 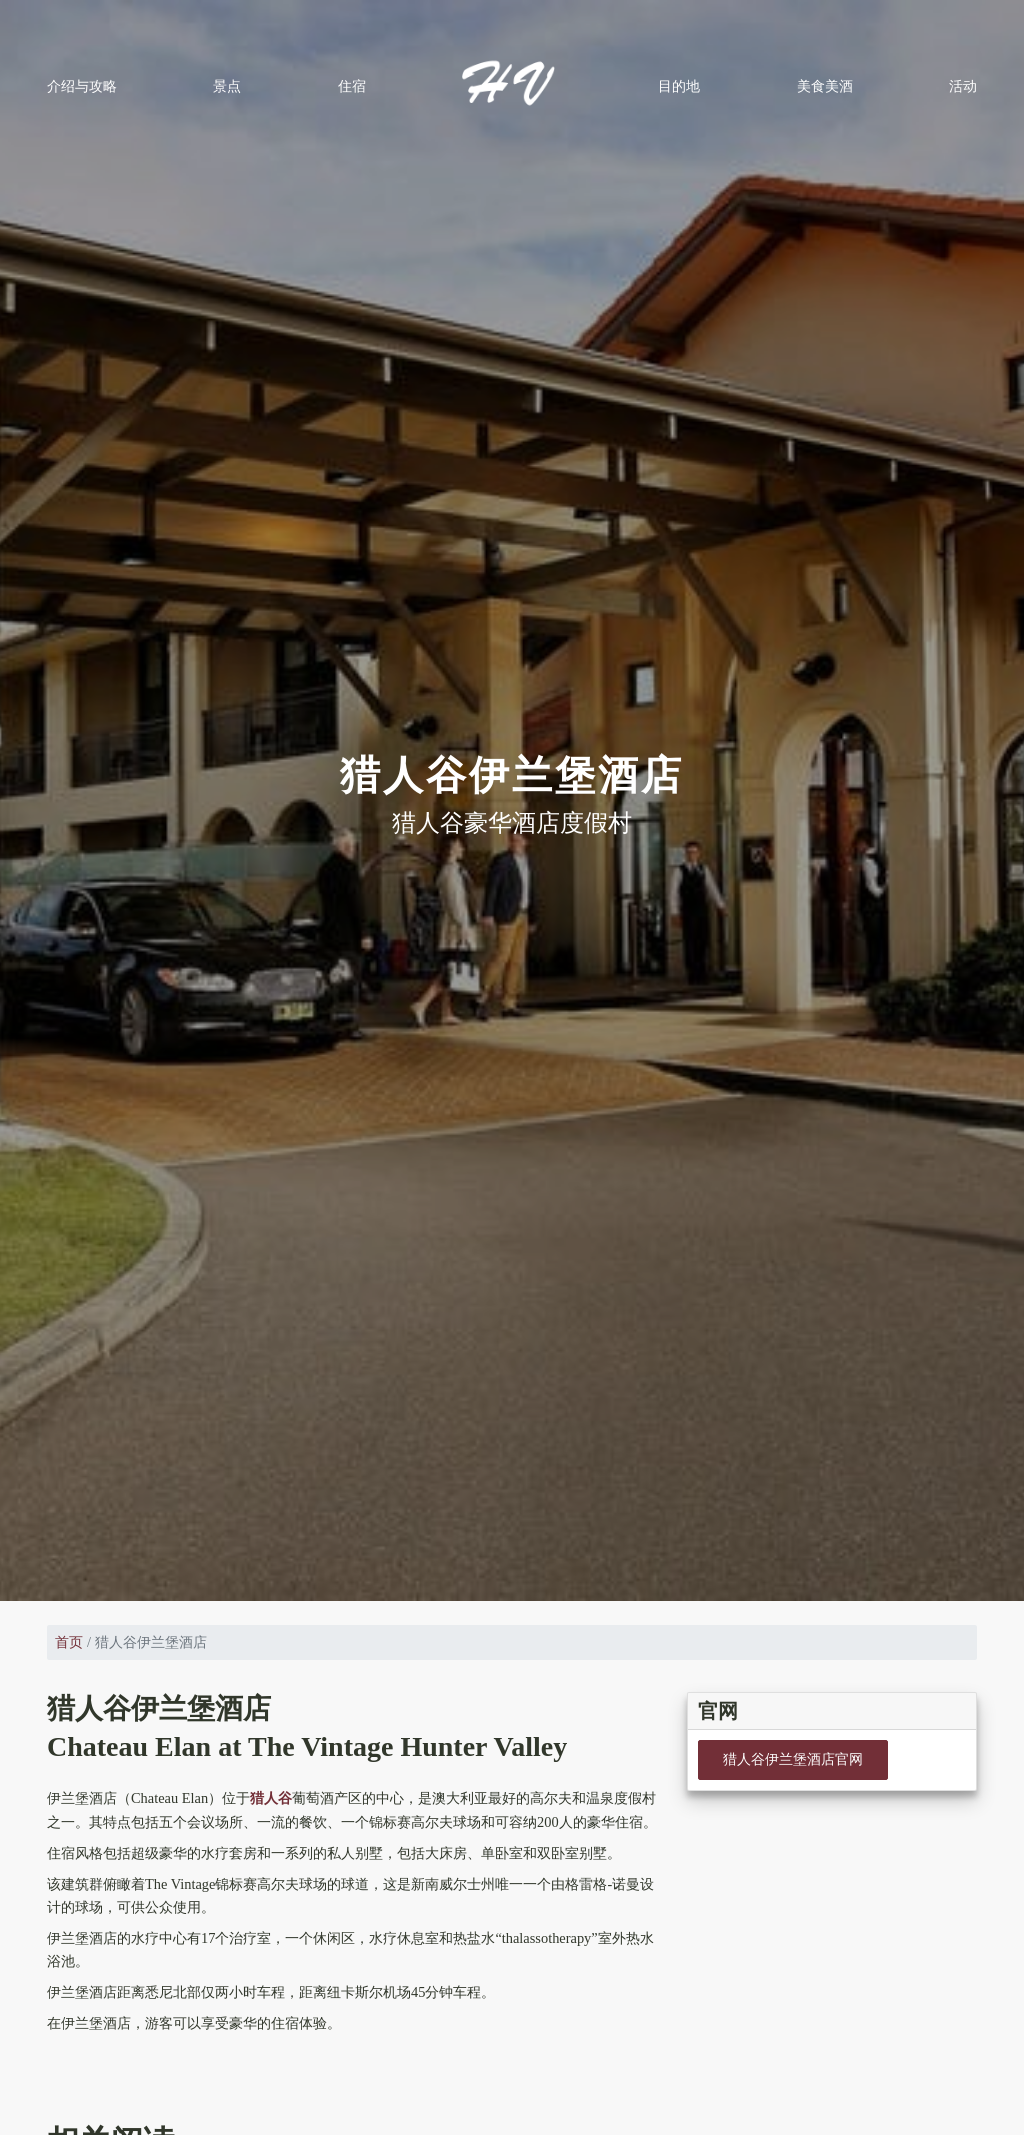 What do you see at coordinates (352, 86) in the screenshot?
I see `住宿` at bounding box center [352, 86].